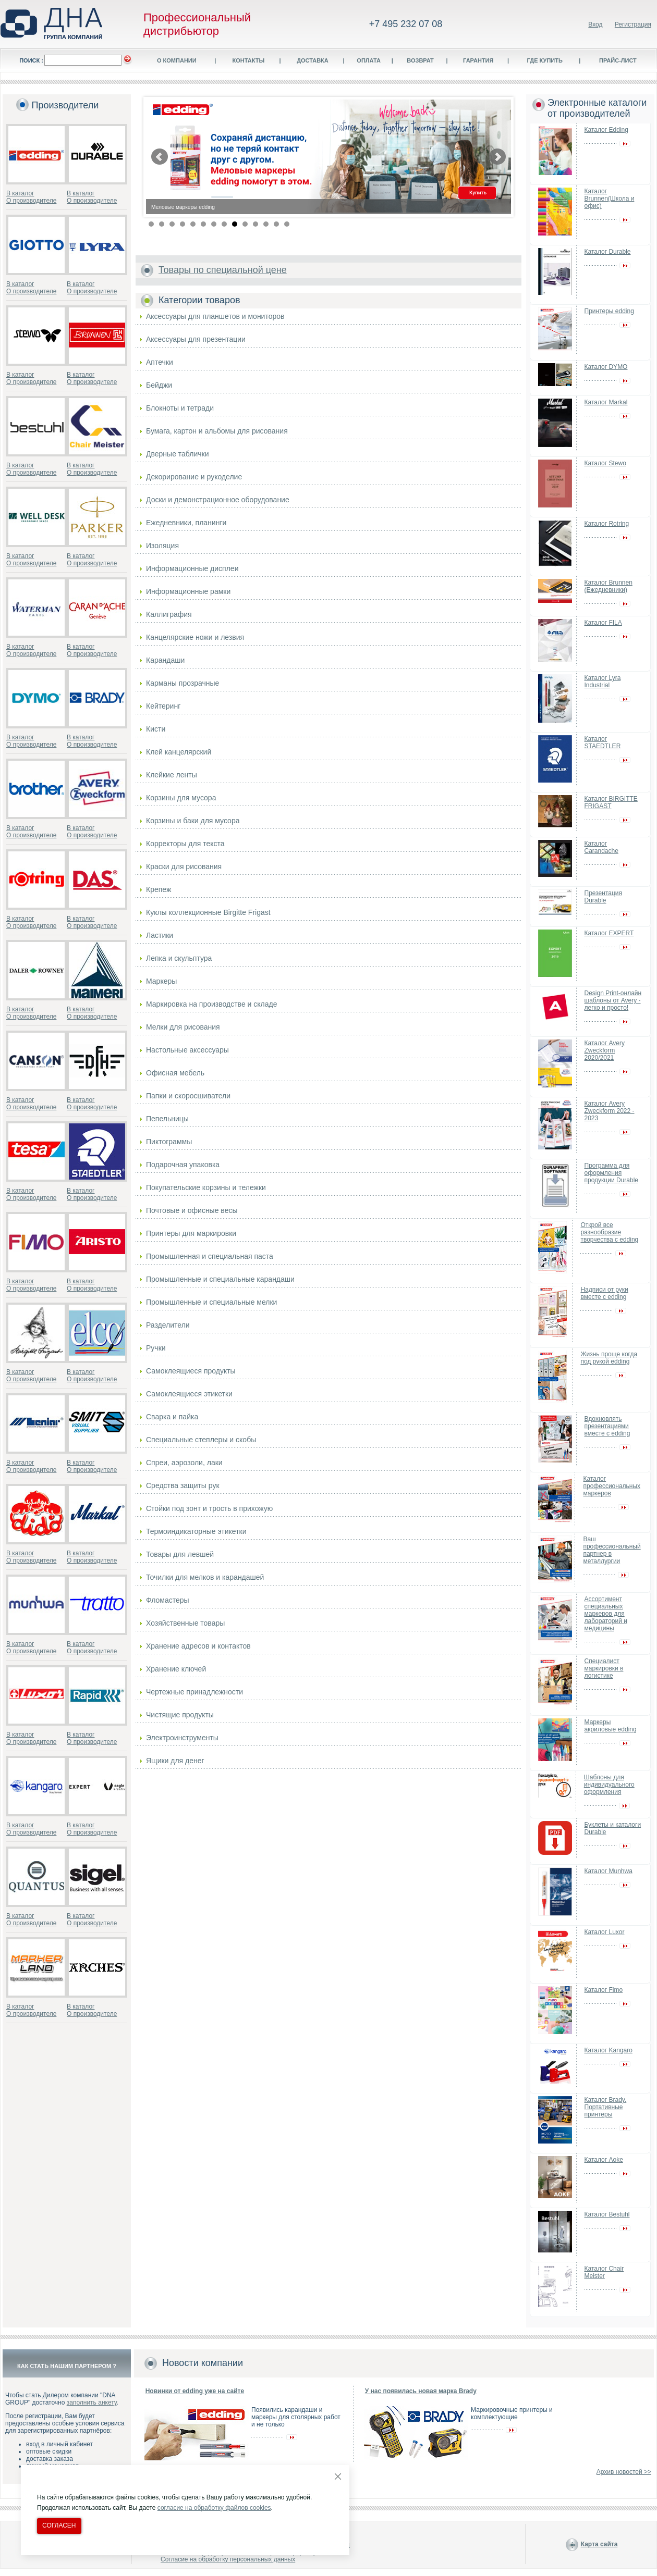  I want to click on 10, so click(245, 224).